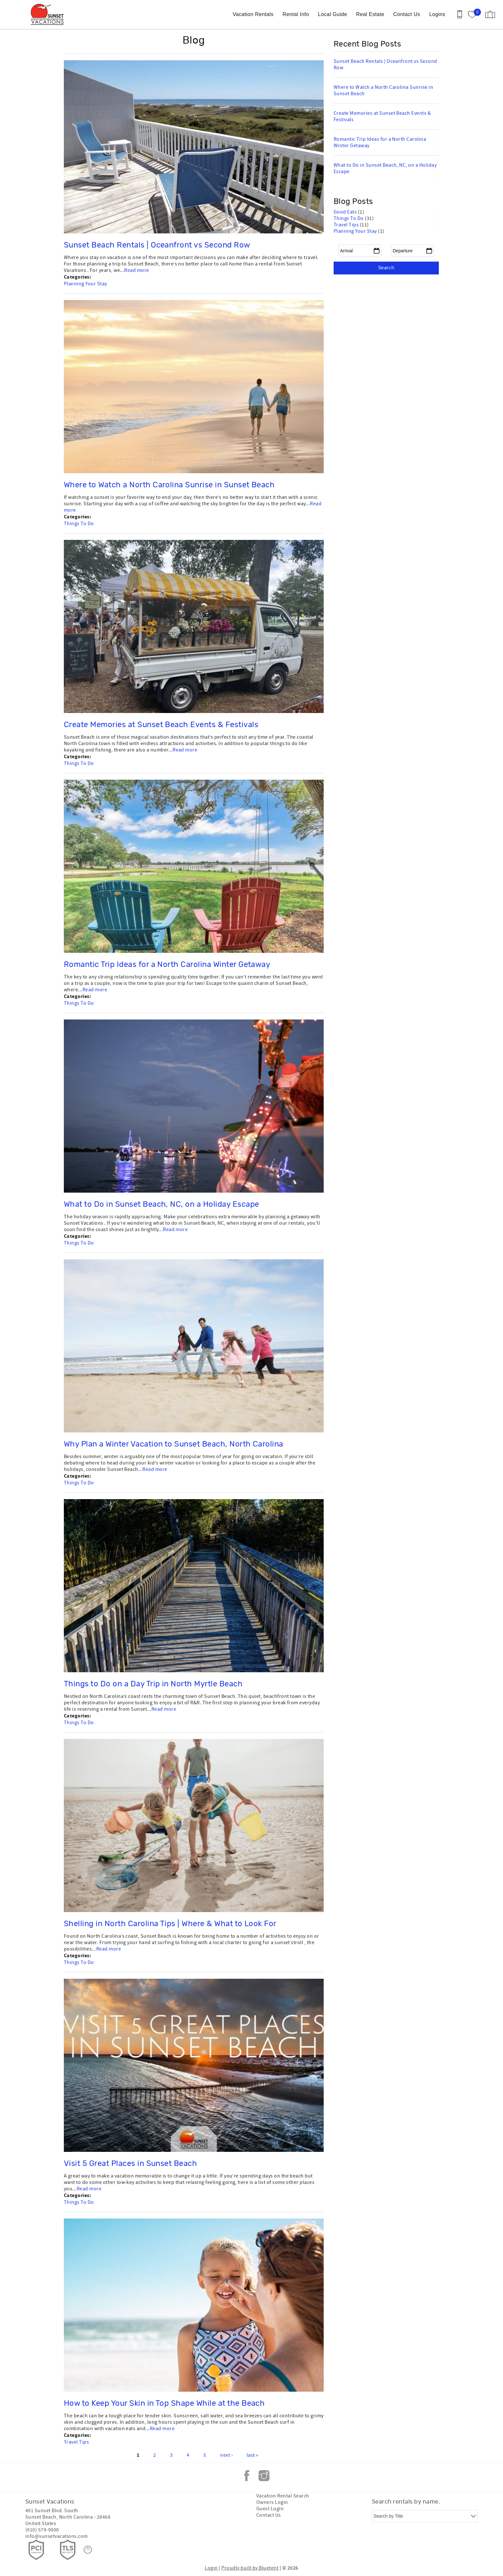  Describe the element at coordinates (42, 2530) in the screenshot. I see `(910) 579-9000` at that location.